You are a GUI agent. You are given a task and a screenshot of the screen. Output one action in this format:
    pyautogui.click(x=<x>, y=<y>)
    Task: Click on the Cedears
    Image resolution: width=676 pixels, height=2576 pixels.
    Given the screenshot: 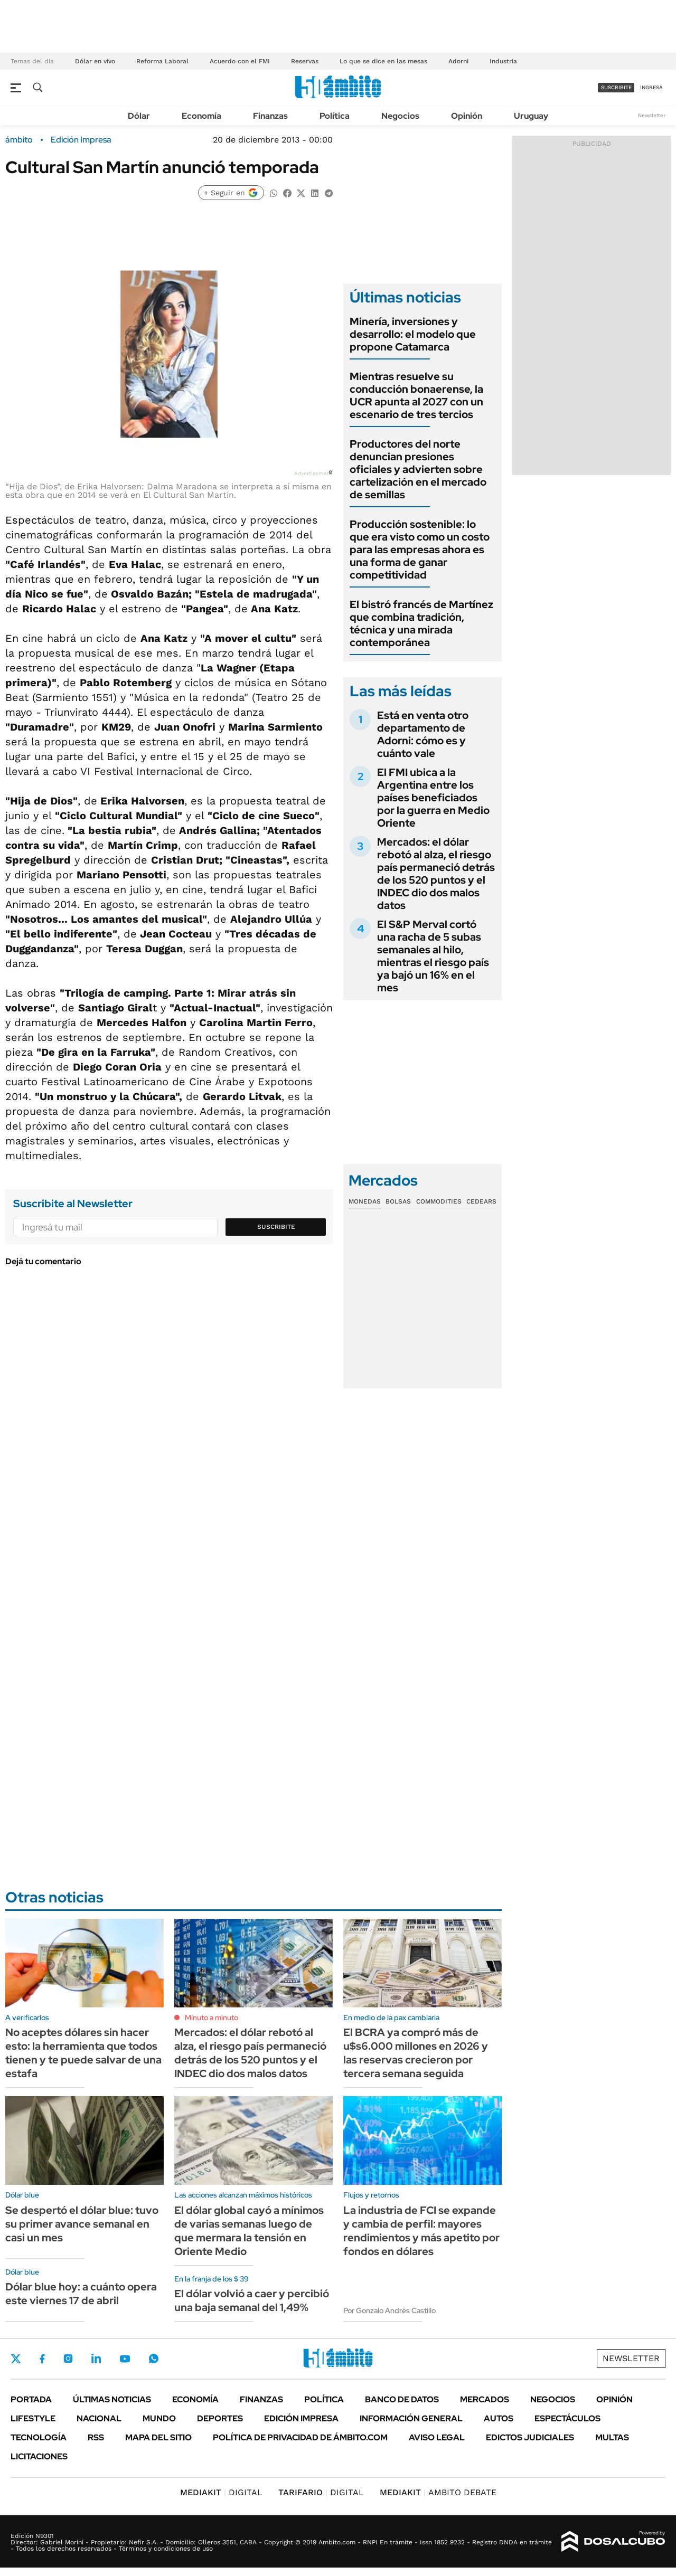 What is the action you would take?
    pyautogui.click(x=481, y=1201)
    